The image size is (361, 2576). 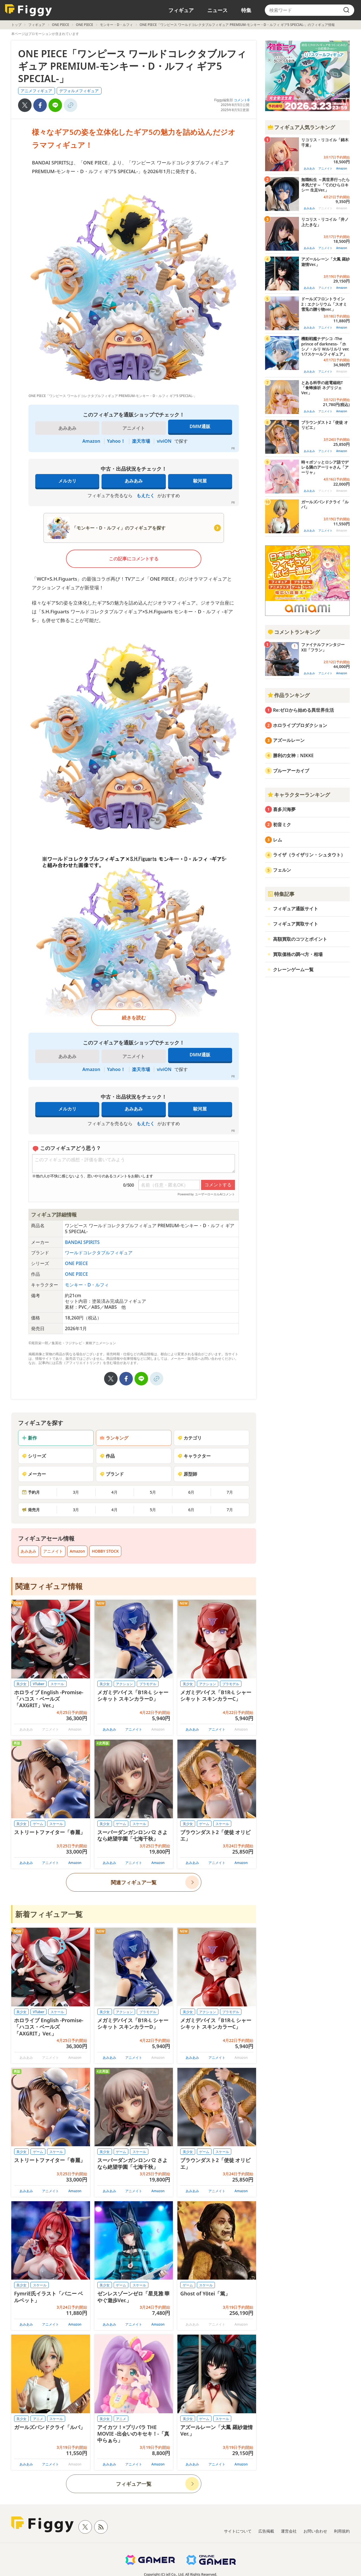 I want to click on お問い合わせ, so click(x=315, y=2531).